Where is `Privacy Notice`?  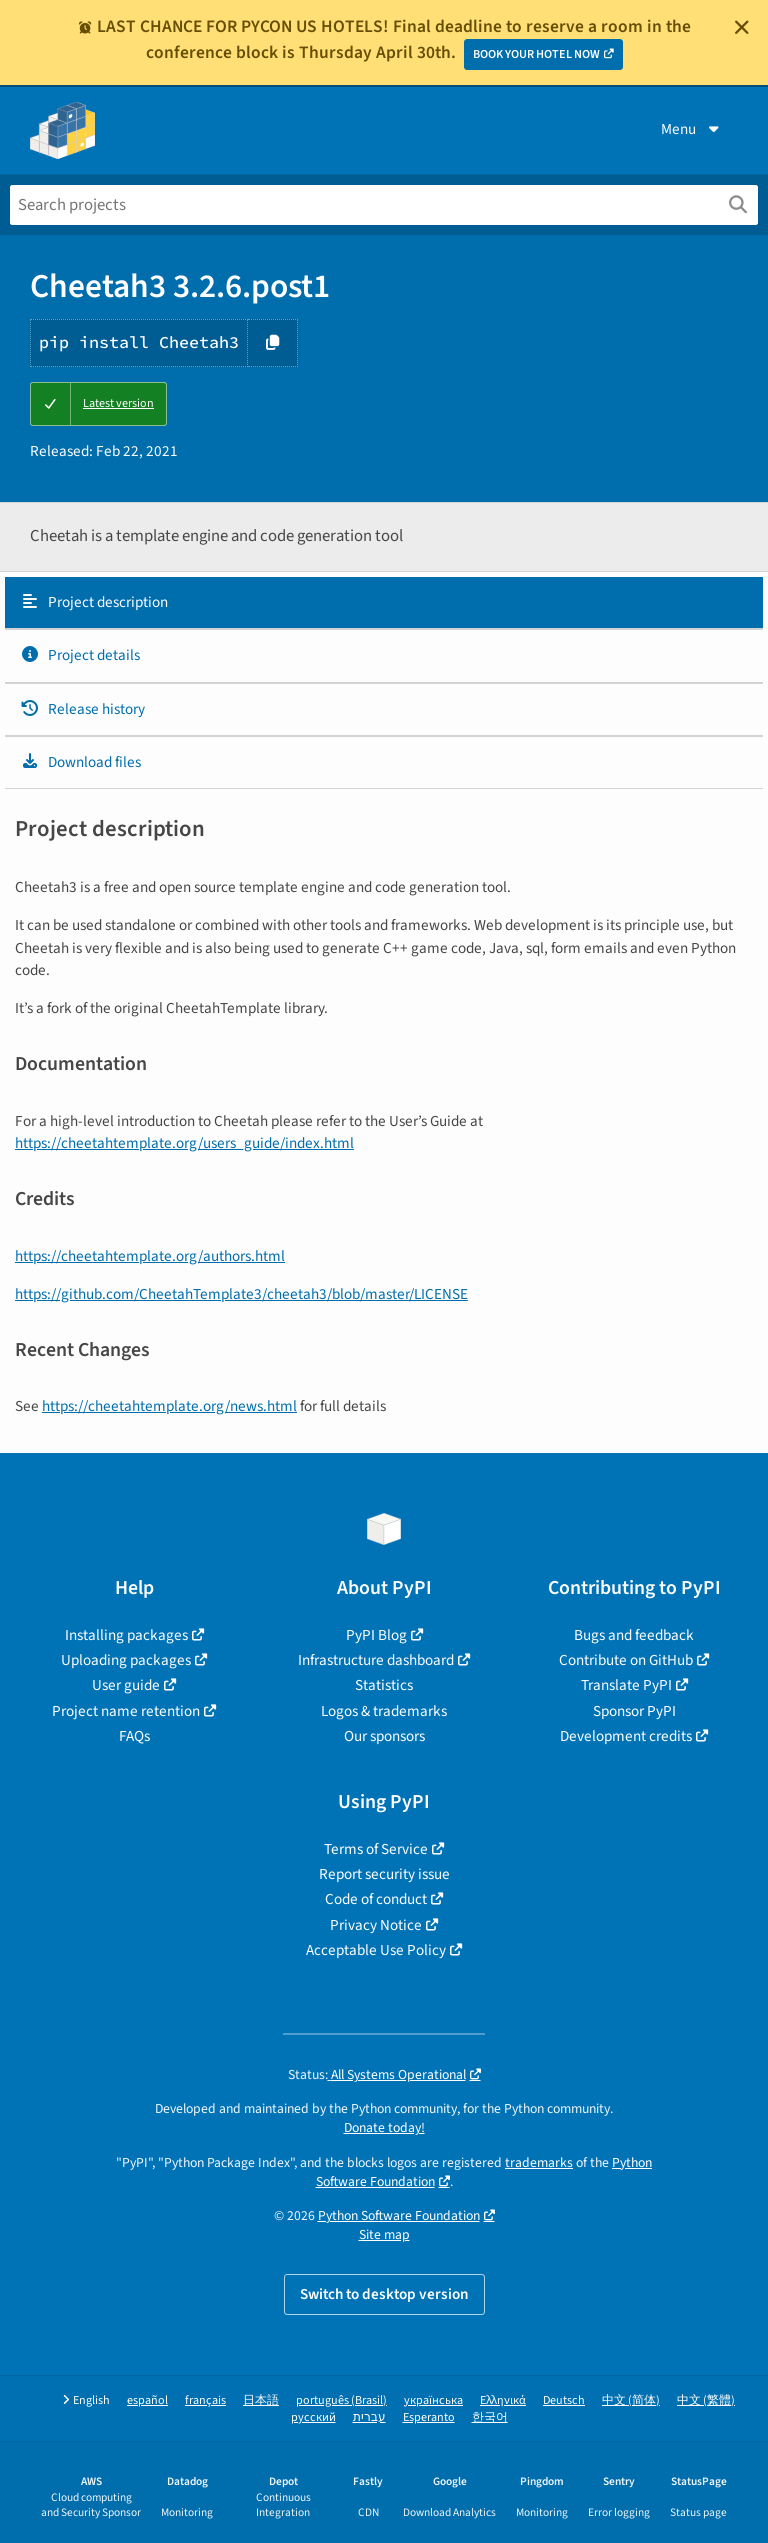
Privacy Notice is located at coordinates (376, 1925).